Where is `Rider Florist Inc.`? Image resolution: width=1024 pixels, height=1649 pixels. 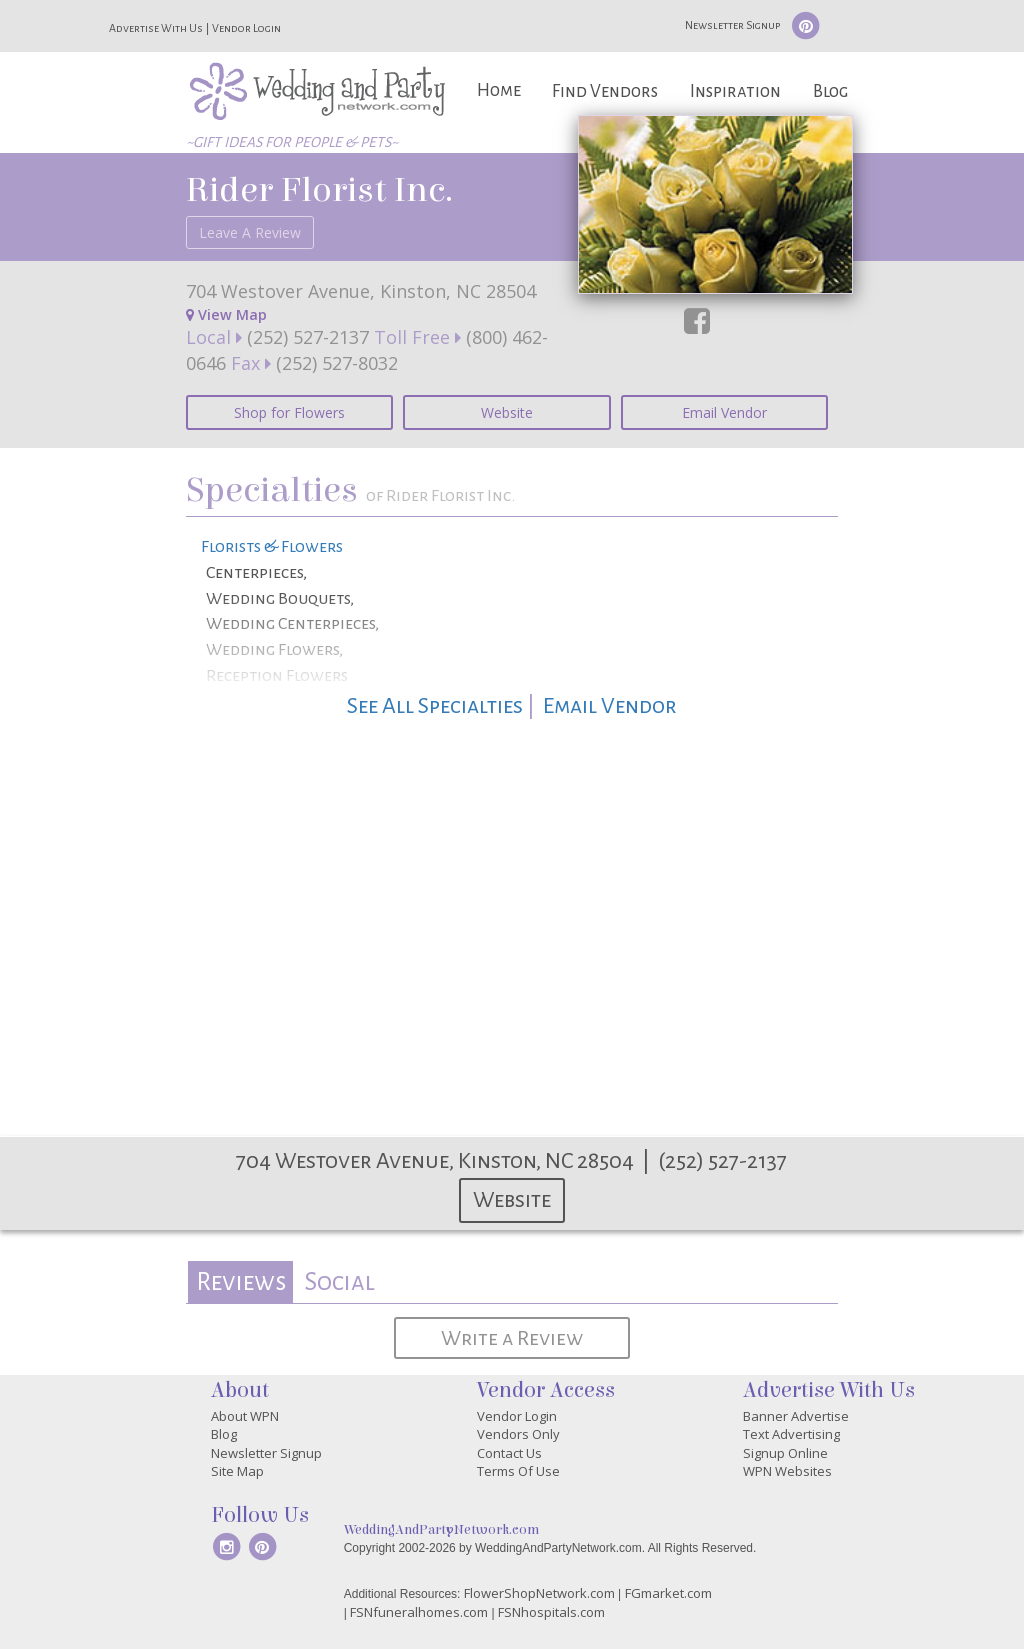 Rider Florist Inc. is located at coordinates (320, 190).